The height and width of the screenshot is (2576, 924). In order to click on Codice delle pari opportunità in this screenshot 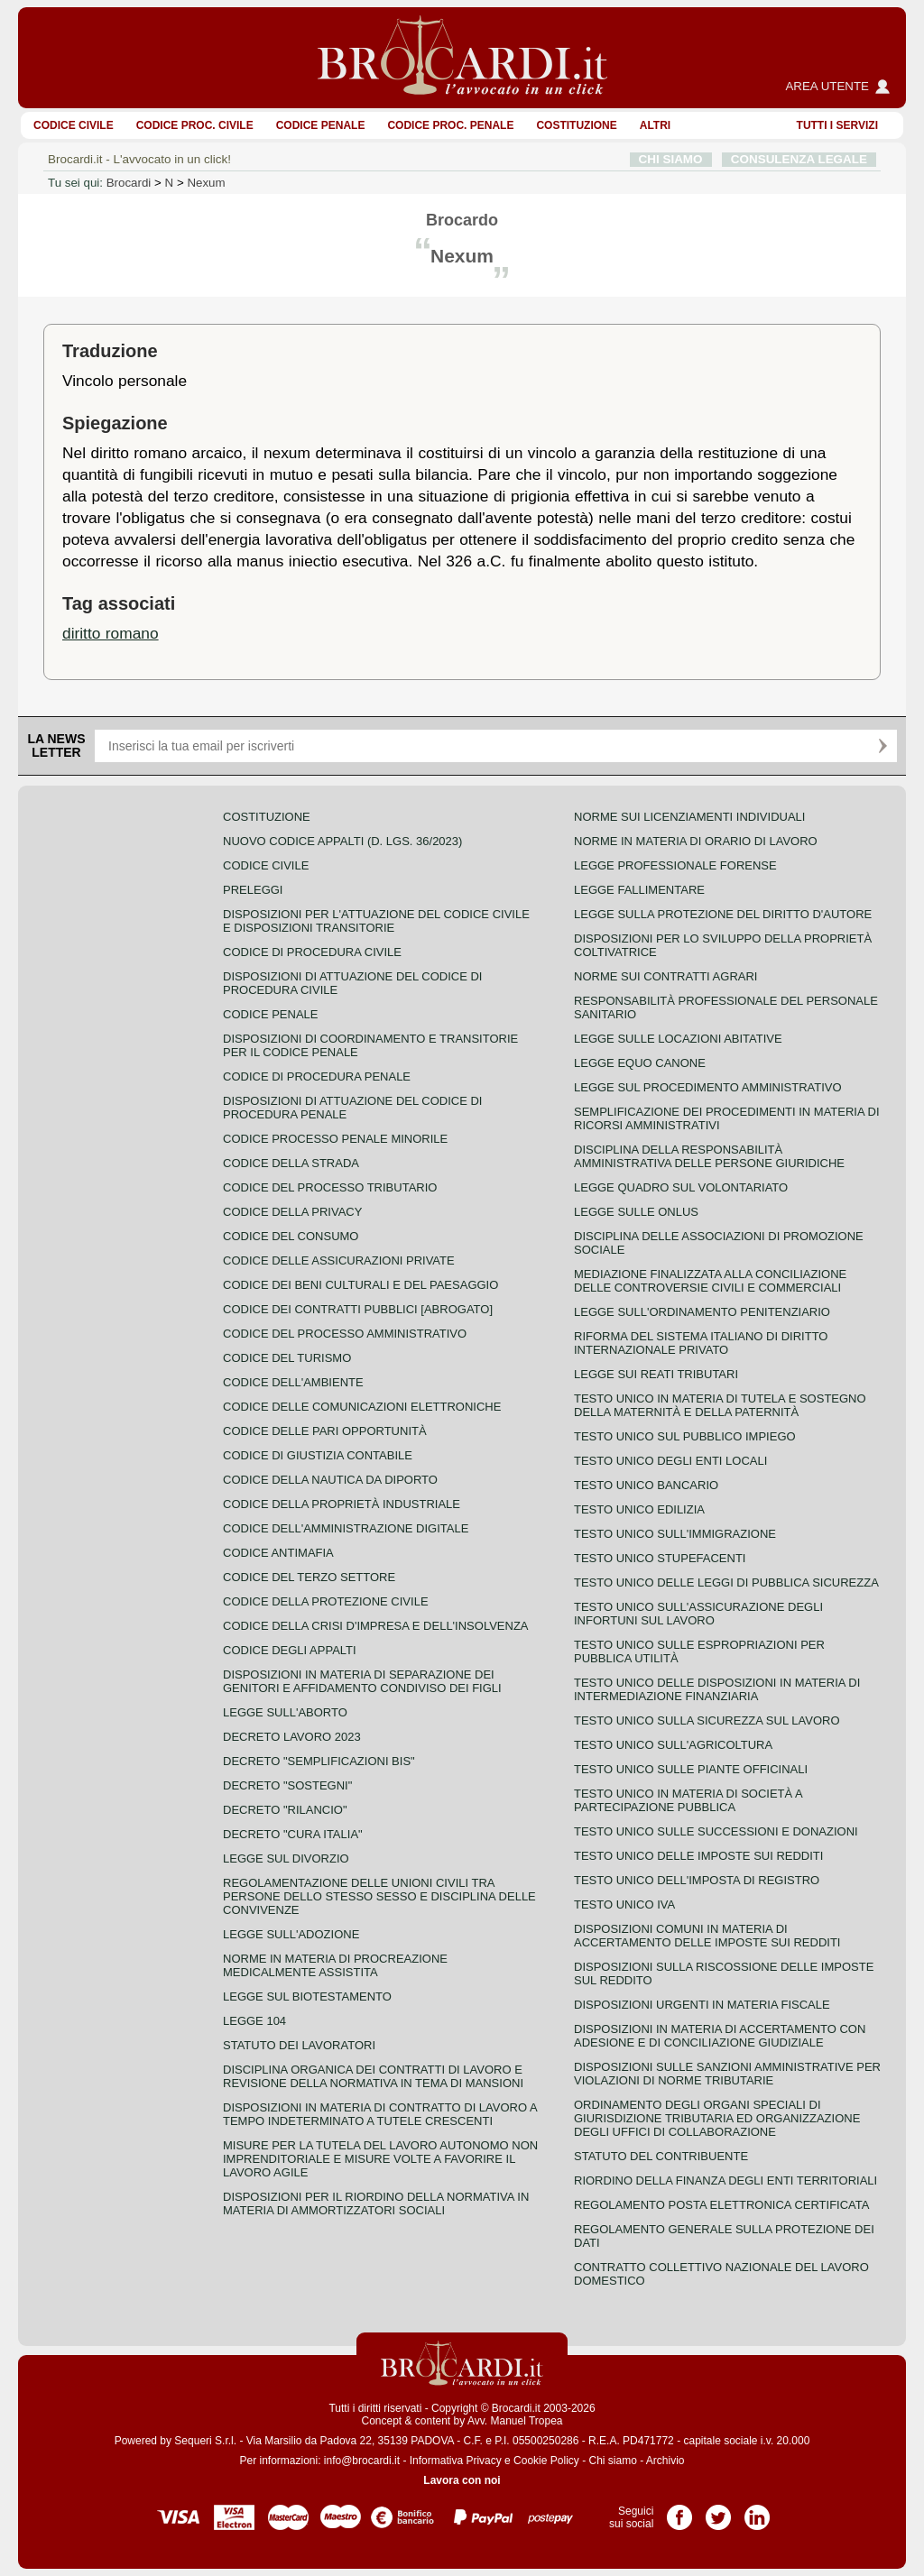, I will do `click(325, 1431)`.